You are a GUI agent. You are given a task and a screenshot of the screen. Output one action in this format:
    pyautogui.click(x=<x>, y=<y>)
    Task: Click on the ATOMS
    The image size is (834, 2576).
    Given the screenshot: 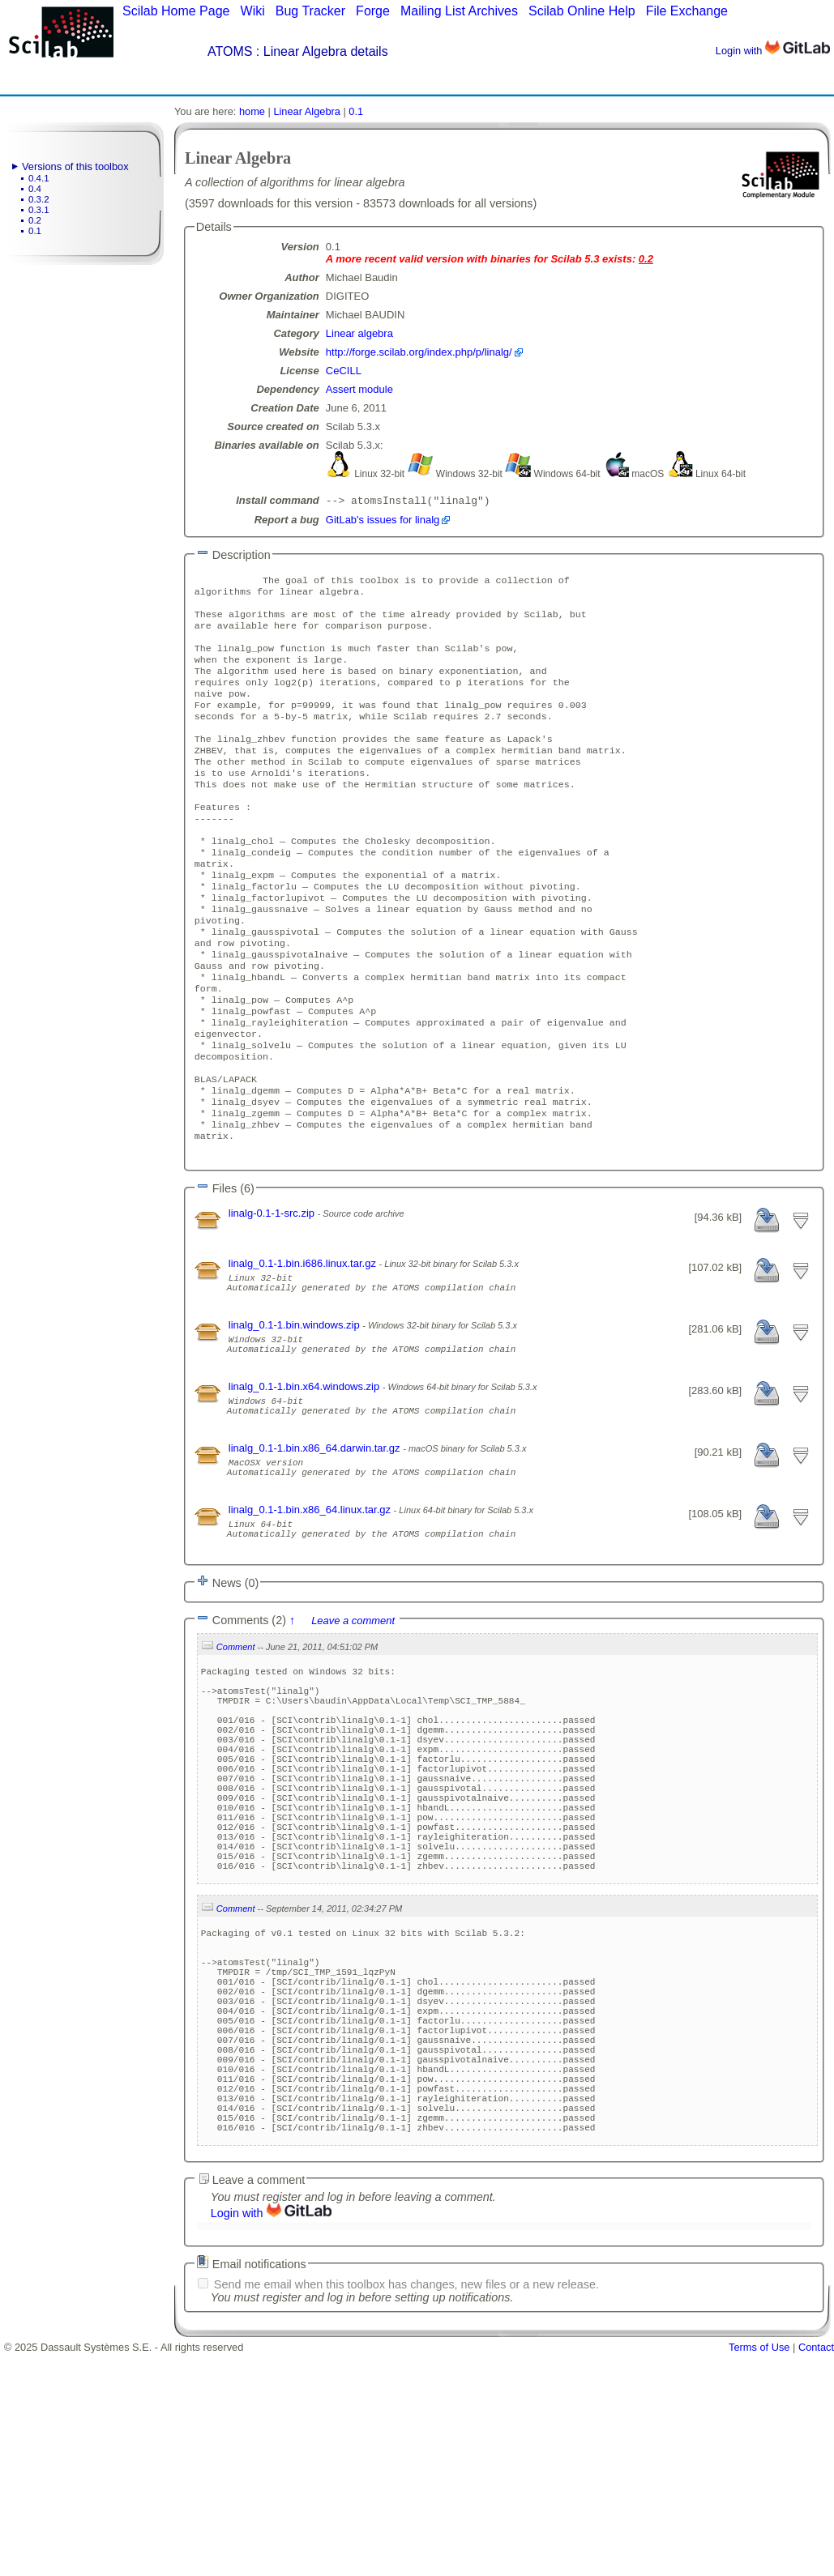 What is the action you would take?
    pyautogui.click(x=229, y=51)
    